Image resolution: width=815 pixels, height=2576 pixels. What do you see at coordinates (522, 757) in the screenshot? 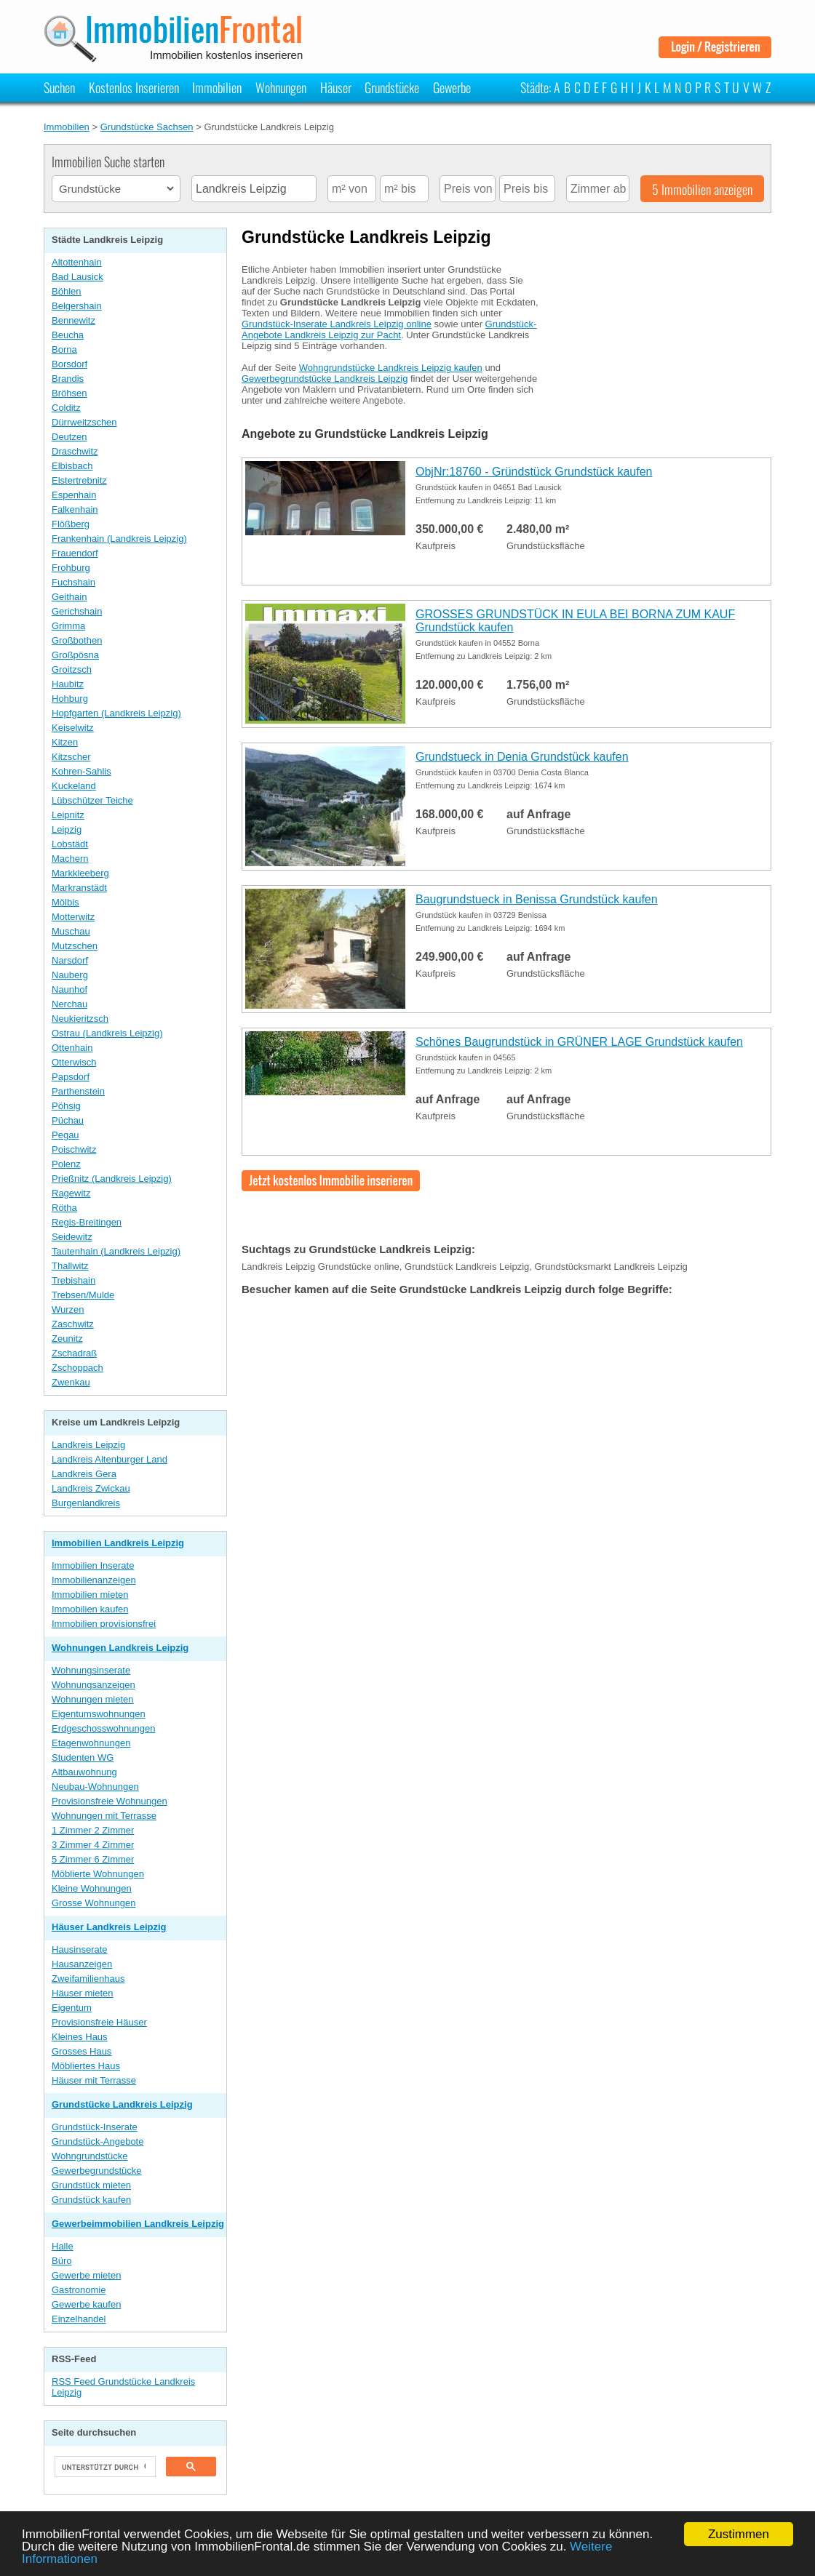
I see `Grundstueck in Denia Grundstück kaufen` at bounding box center [522, 757].